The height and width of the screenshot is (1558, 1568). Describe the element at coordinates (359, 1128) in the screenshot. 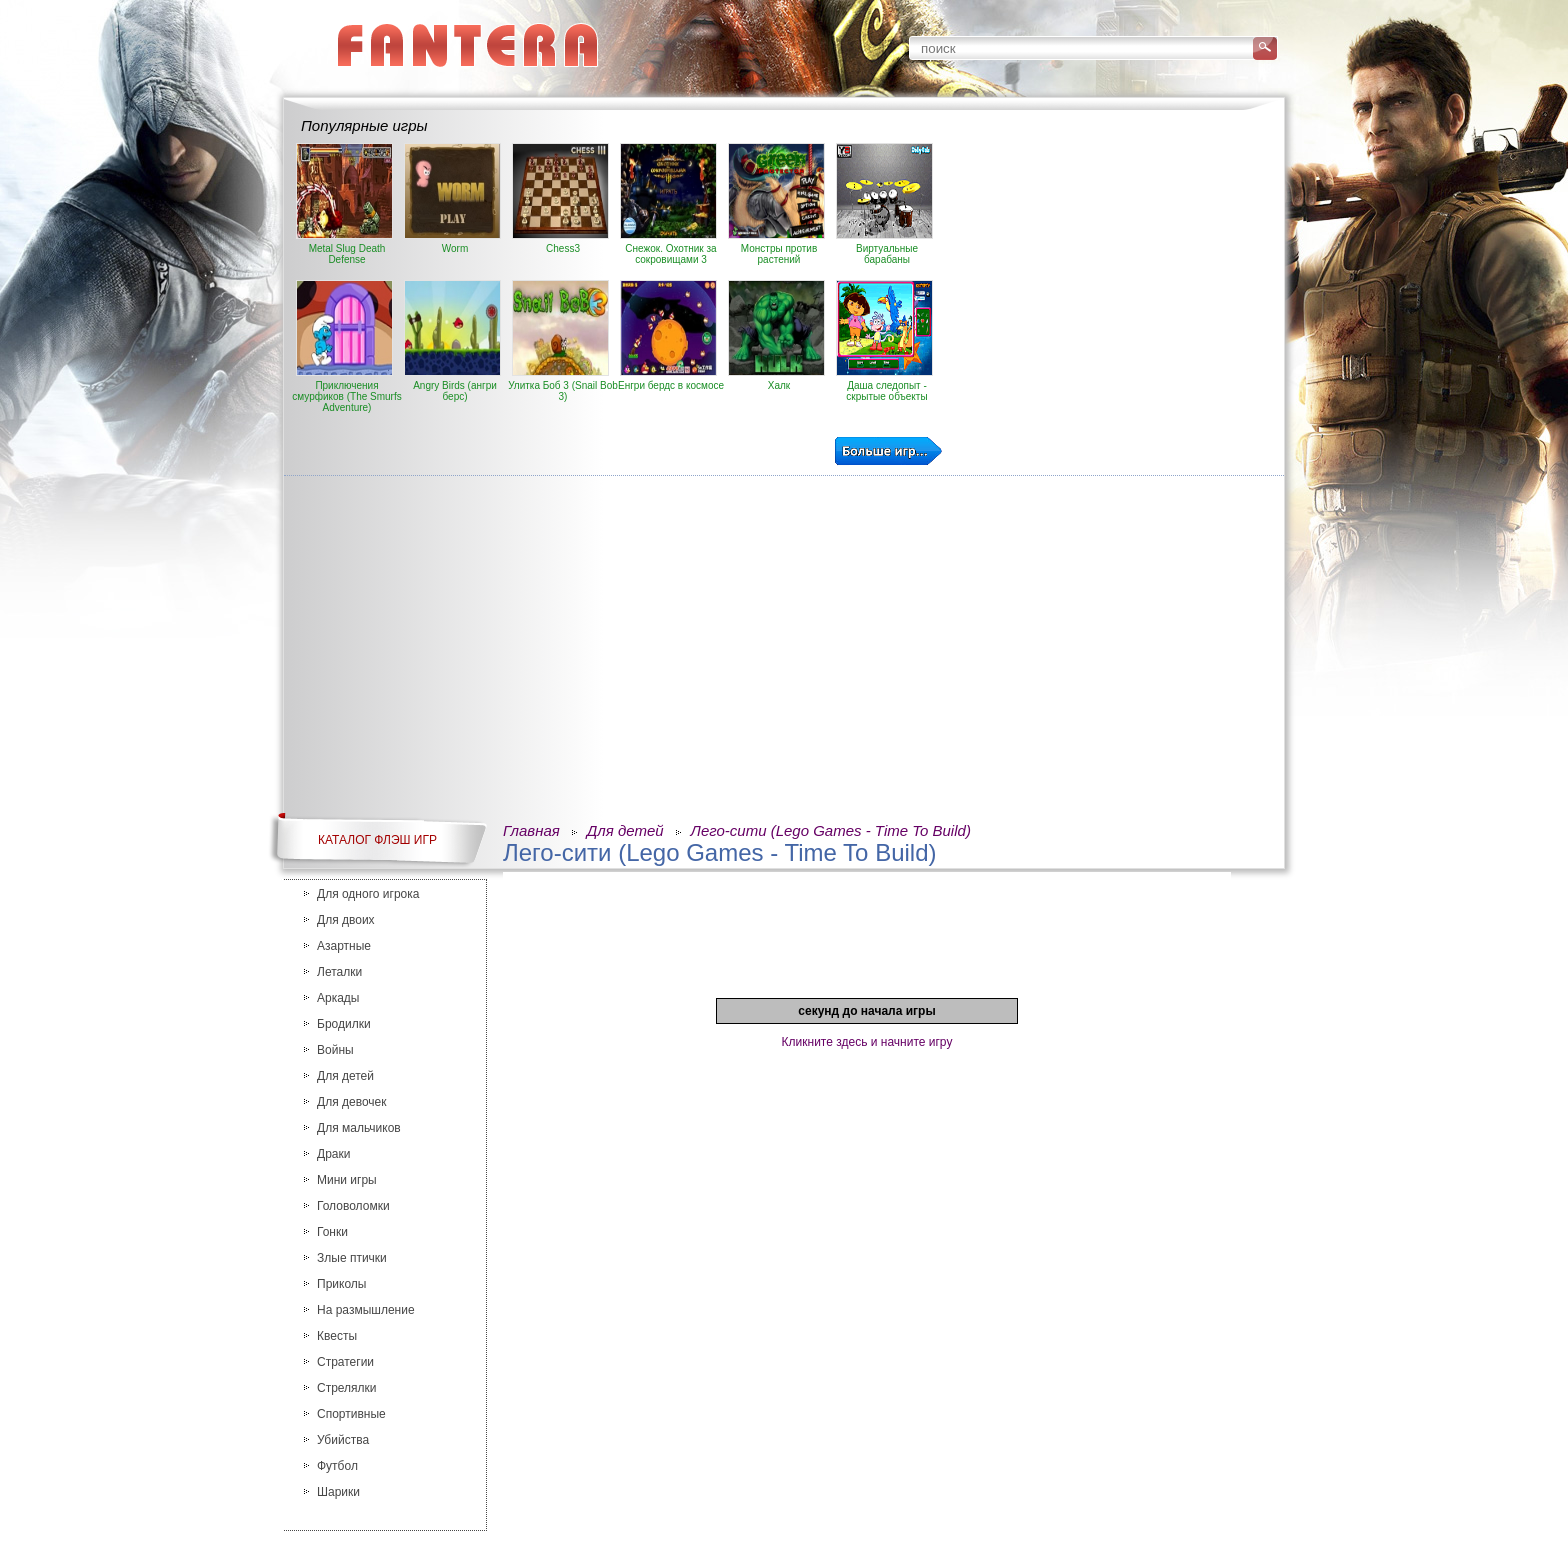

I see `Для мальчиков` at that location.